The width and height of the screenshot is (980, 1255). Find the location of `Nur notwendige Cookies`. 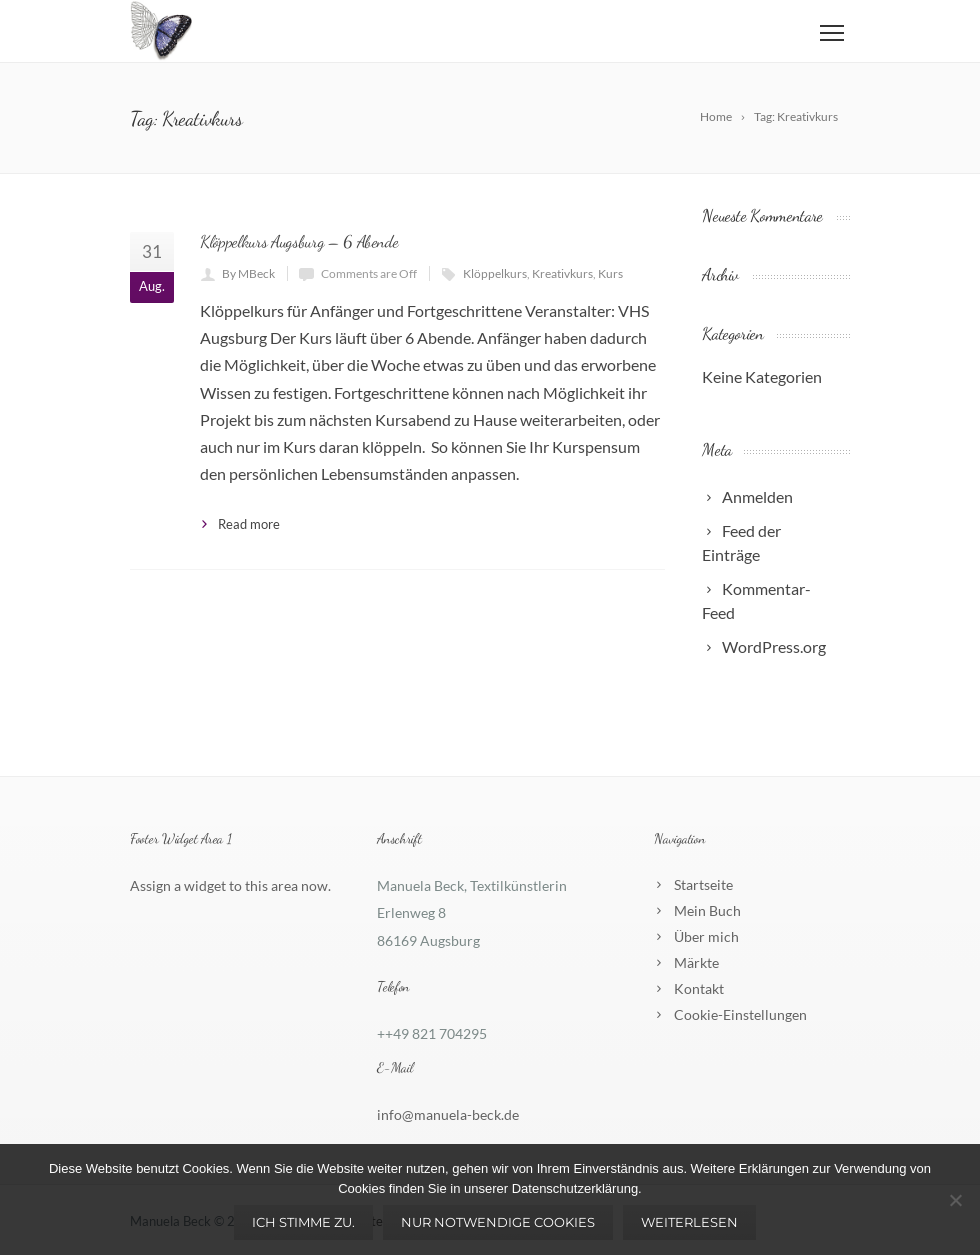

Nur notwendige Cookies is located at coordinates (498, 1222).